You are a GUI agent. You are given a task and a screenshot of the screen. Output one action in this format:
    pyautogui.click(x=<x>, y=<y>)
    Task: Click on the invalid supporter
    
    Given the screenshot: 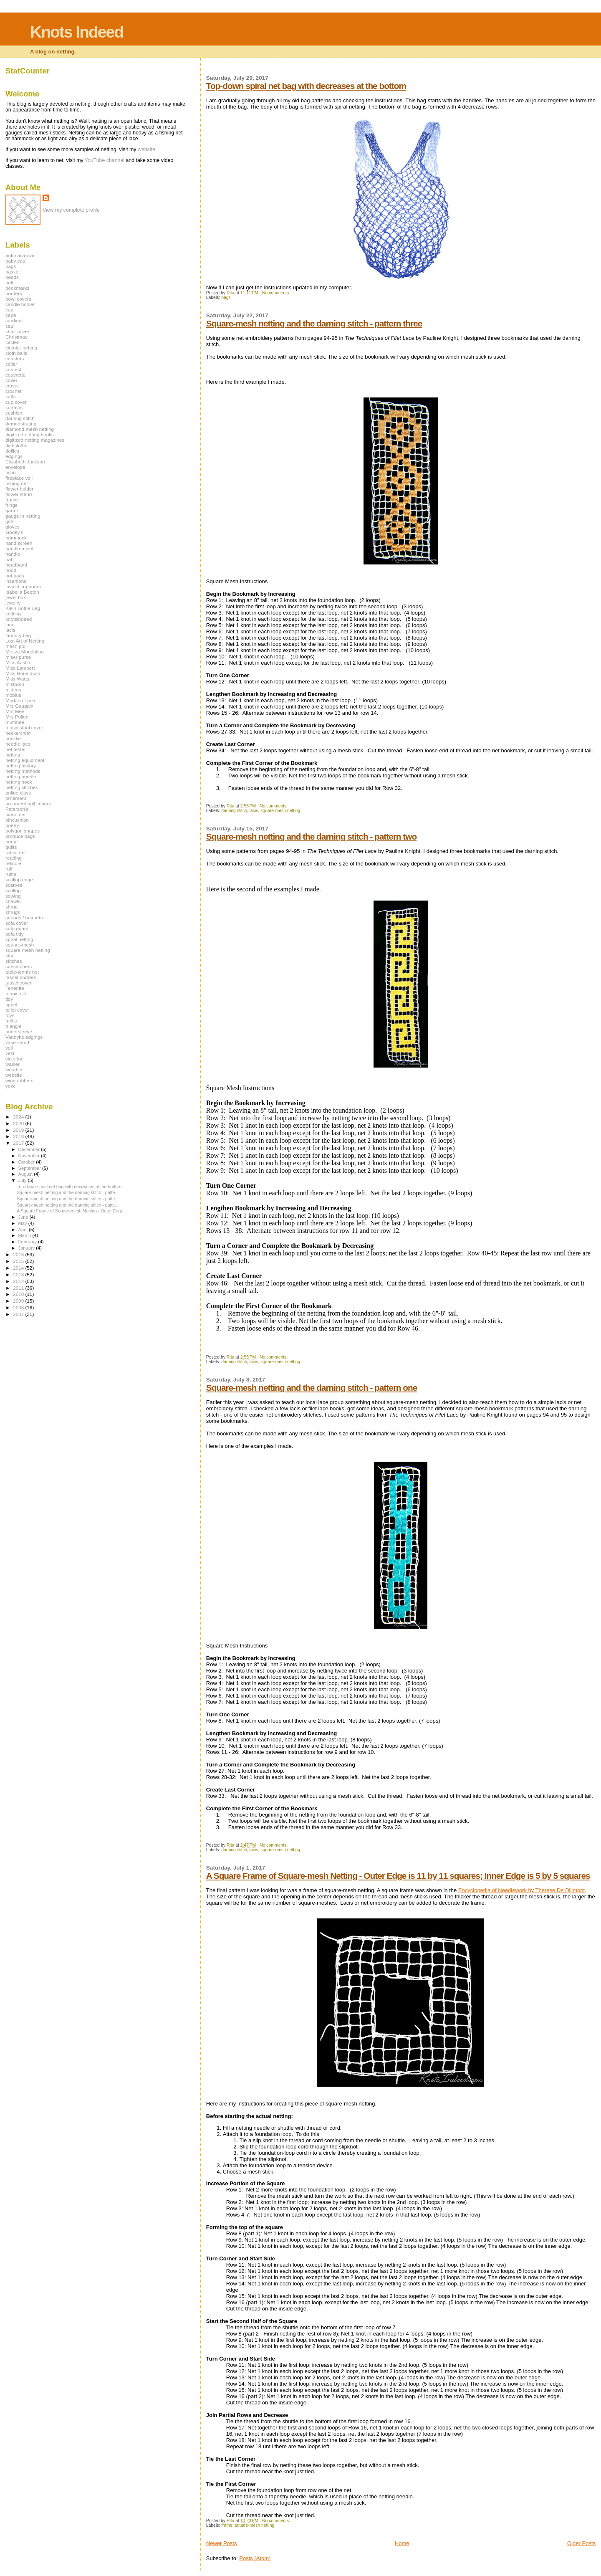 What is the action you would take?
    pyautogui.click(x=23, y=586)
    